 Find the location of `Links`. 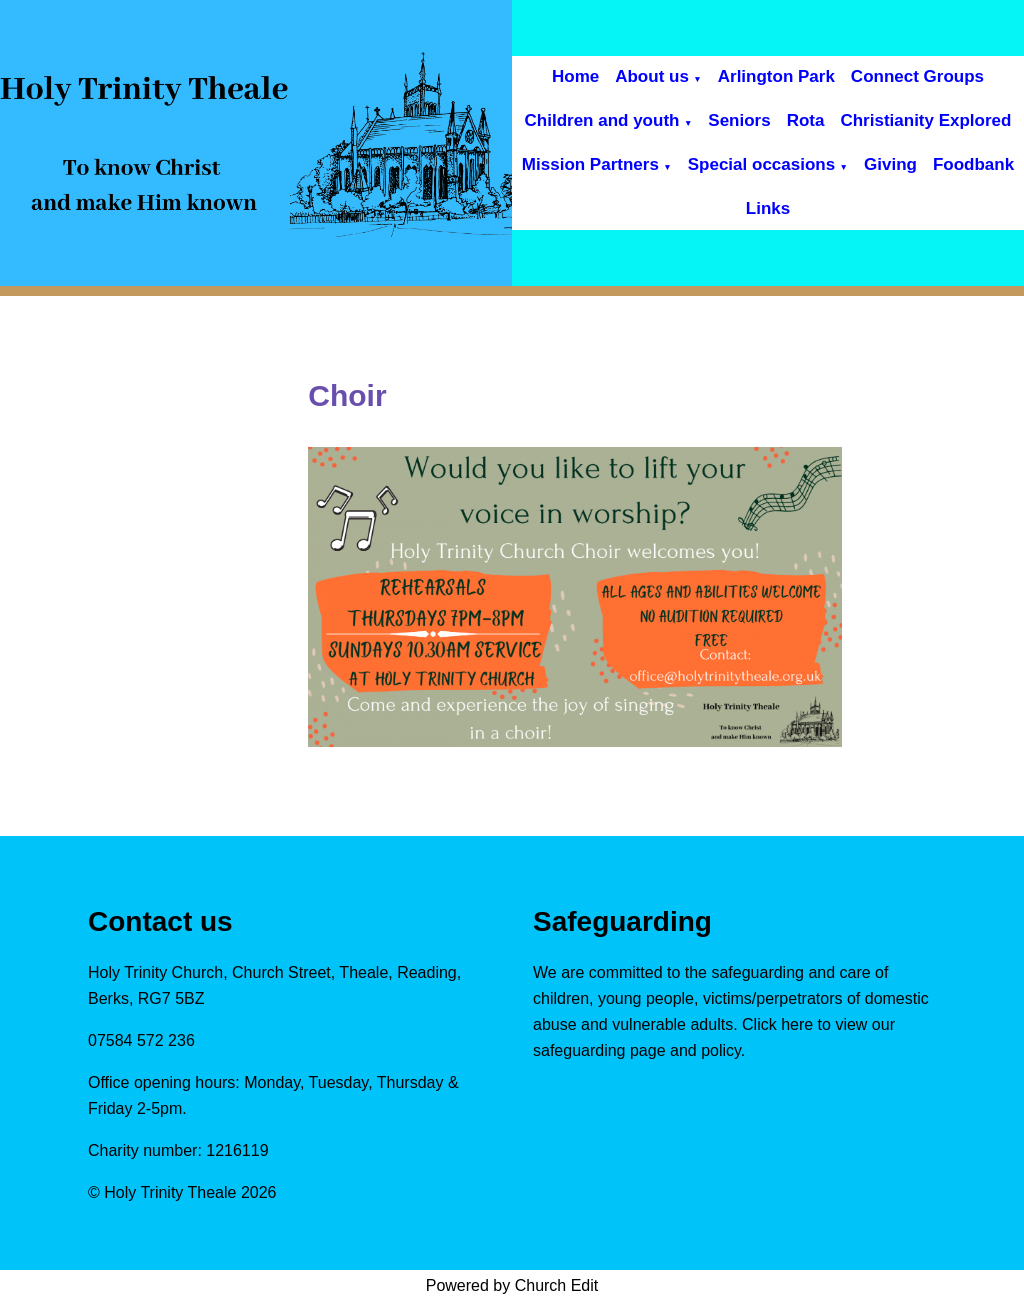

Links is located at coordinates (768, 208).